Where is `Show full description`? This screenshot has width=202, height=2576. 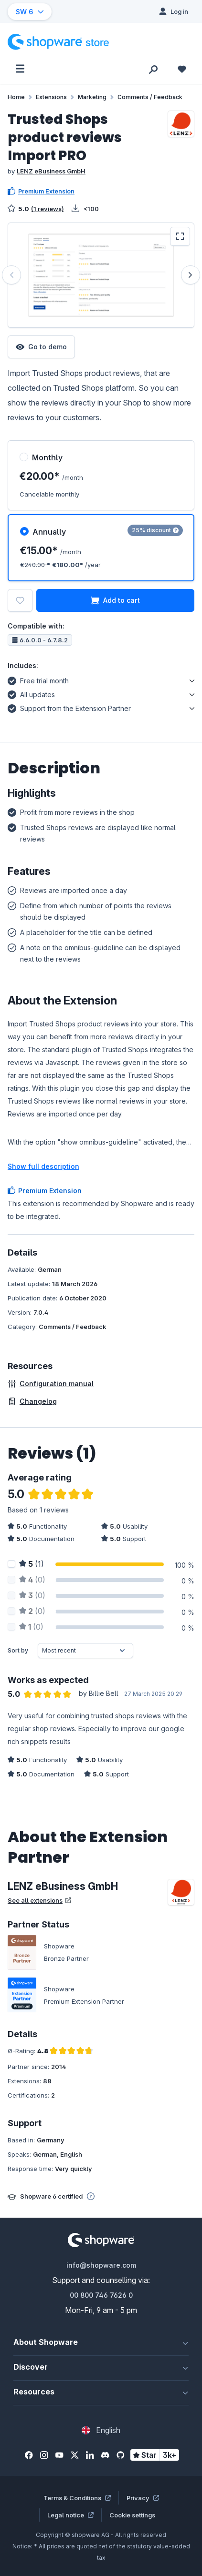 Show full description is located at coordinates (43, 1166).